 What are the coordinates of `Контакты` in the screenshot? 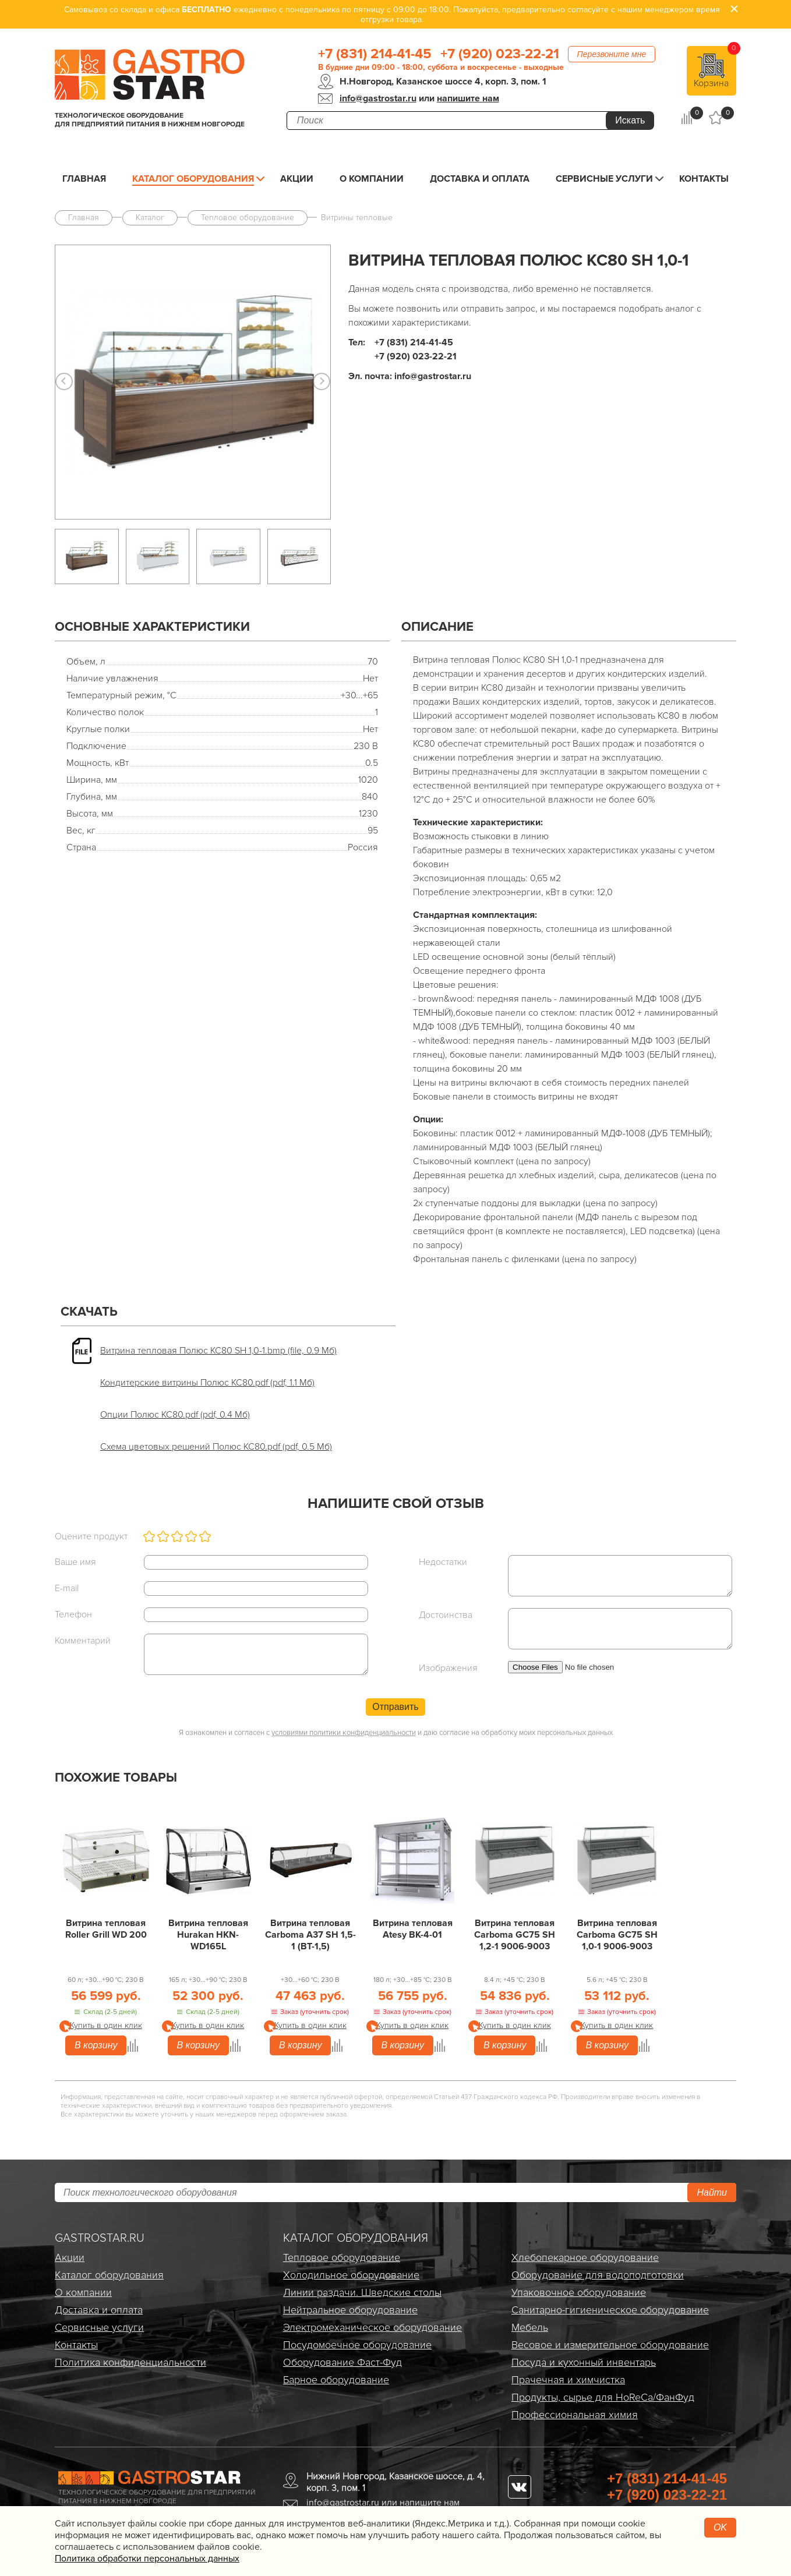 It's located at (704, 179).